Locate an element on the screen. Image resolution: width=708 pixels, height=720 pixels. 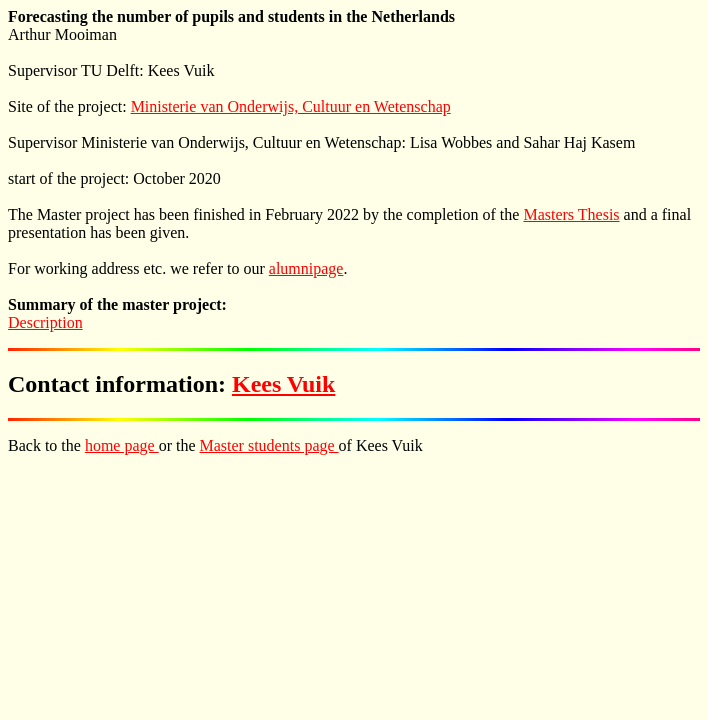
Masters Thesis is located at coordinates (571, 214).